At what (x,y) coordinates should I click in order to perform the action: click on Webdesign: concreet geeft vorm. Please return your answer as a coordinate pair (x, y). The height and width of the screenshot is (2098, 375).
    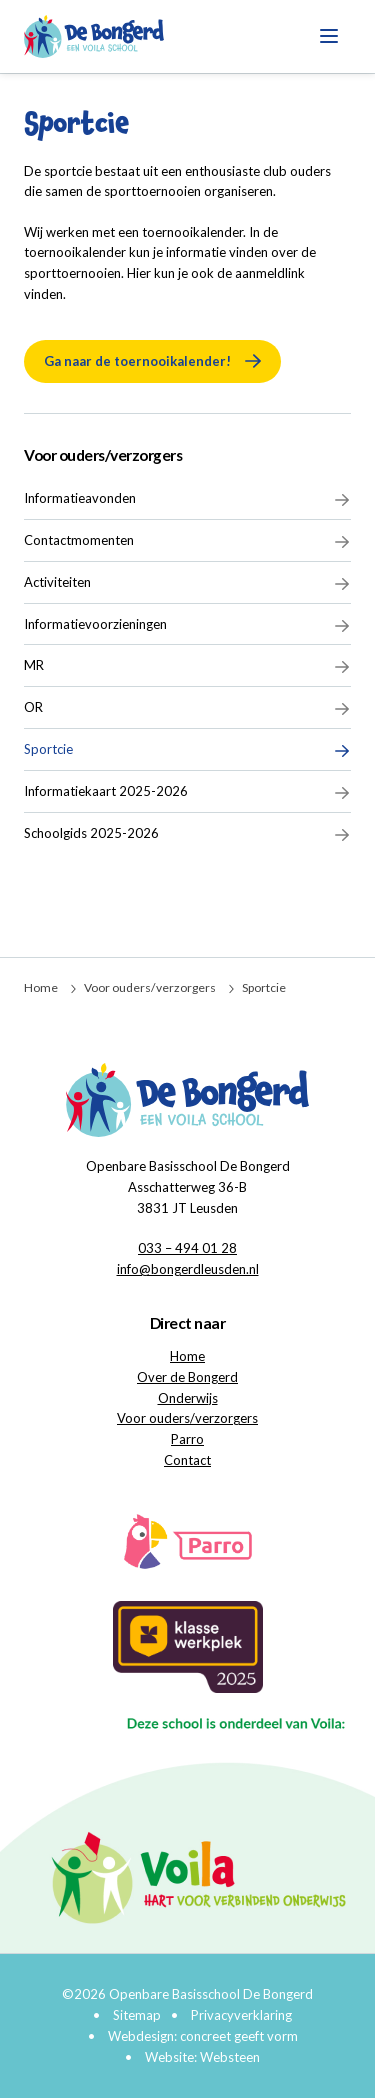
    Looking at the image, I should click on (203, 2036).